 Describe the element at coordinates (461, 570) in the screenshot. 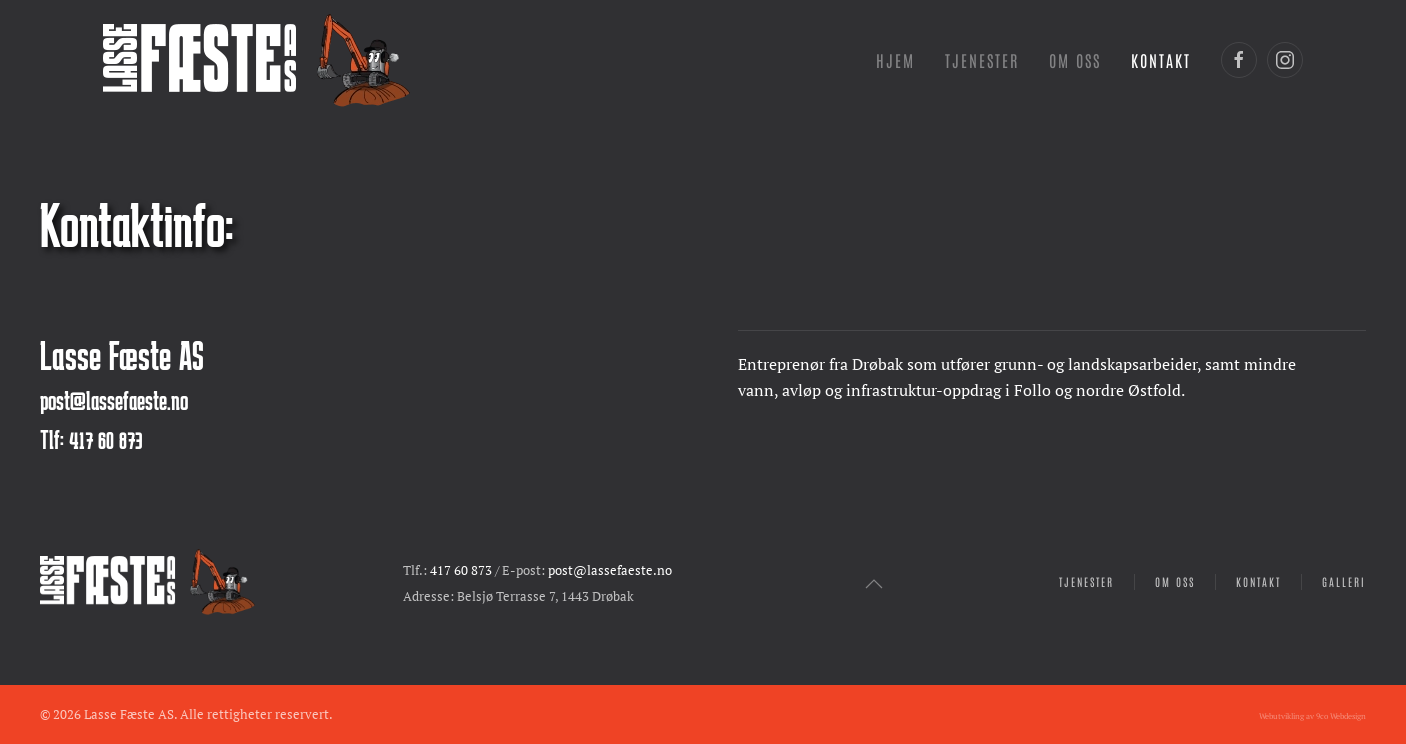

I see `417 60 873` at that location.